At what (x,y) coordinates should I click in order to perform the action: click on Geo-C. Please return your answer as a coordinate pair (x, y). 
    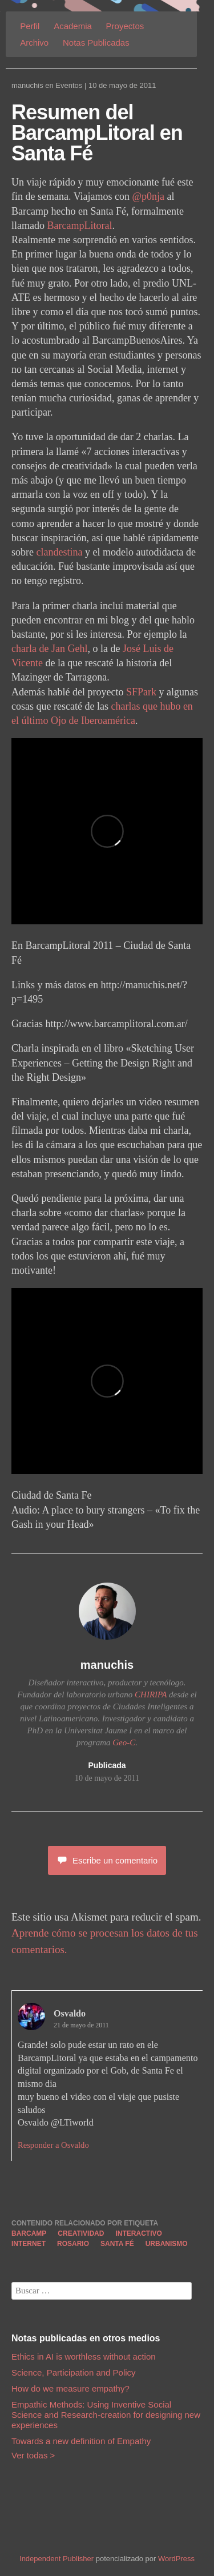
    Looking at the image, I should click on (123, 1742).